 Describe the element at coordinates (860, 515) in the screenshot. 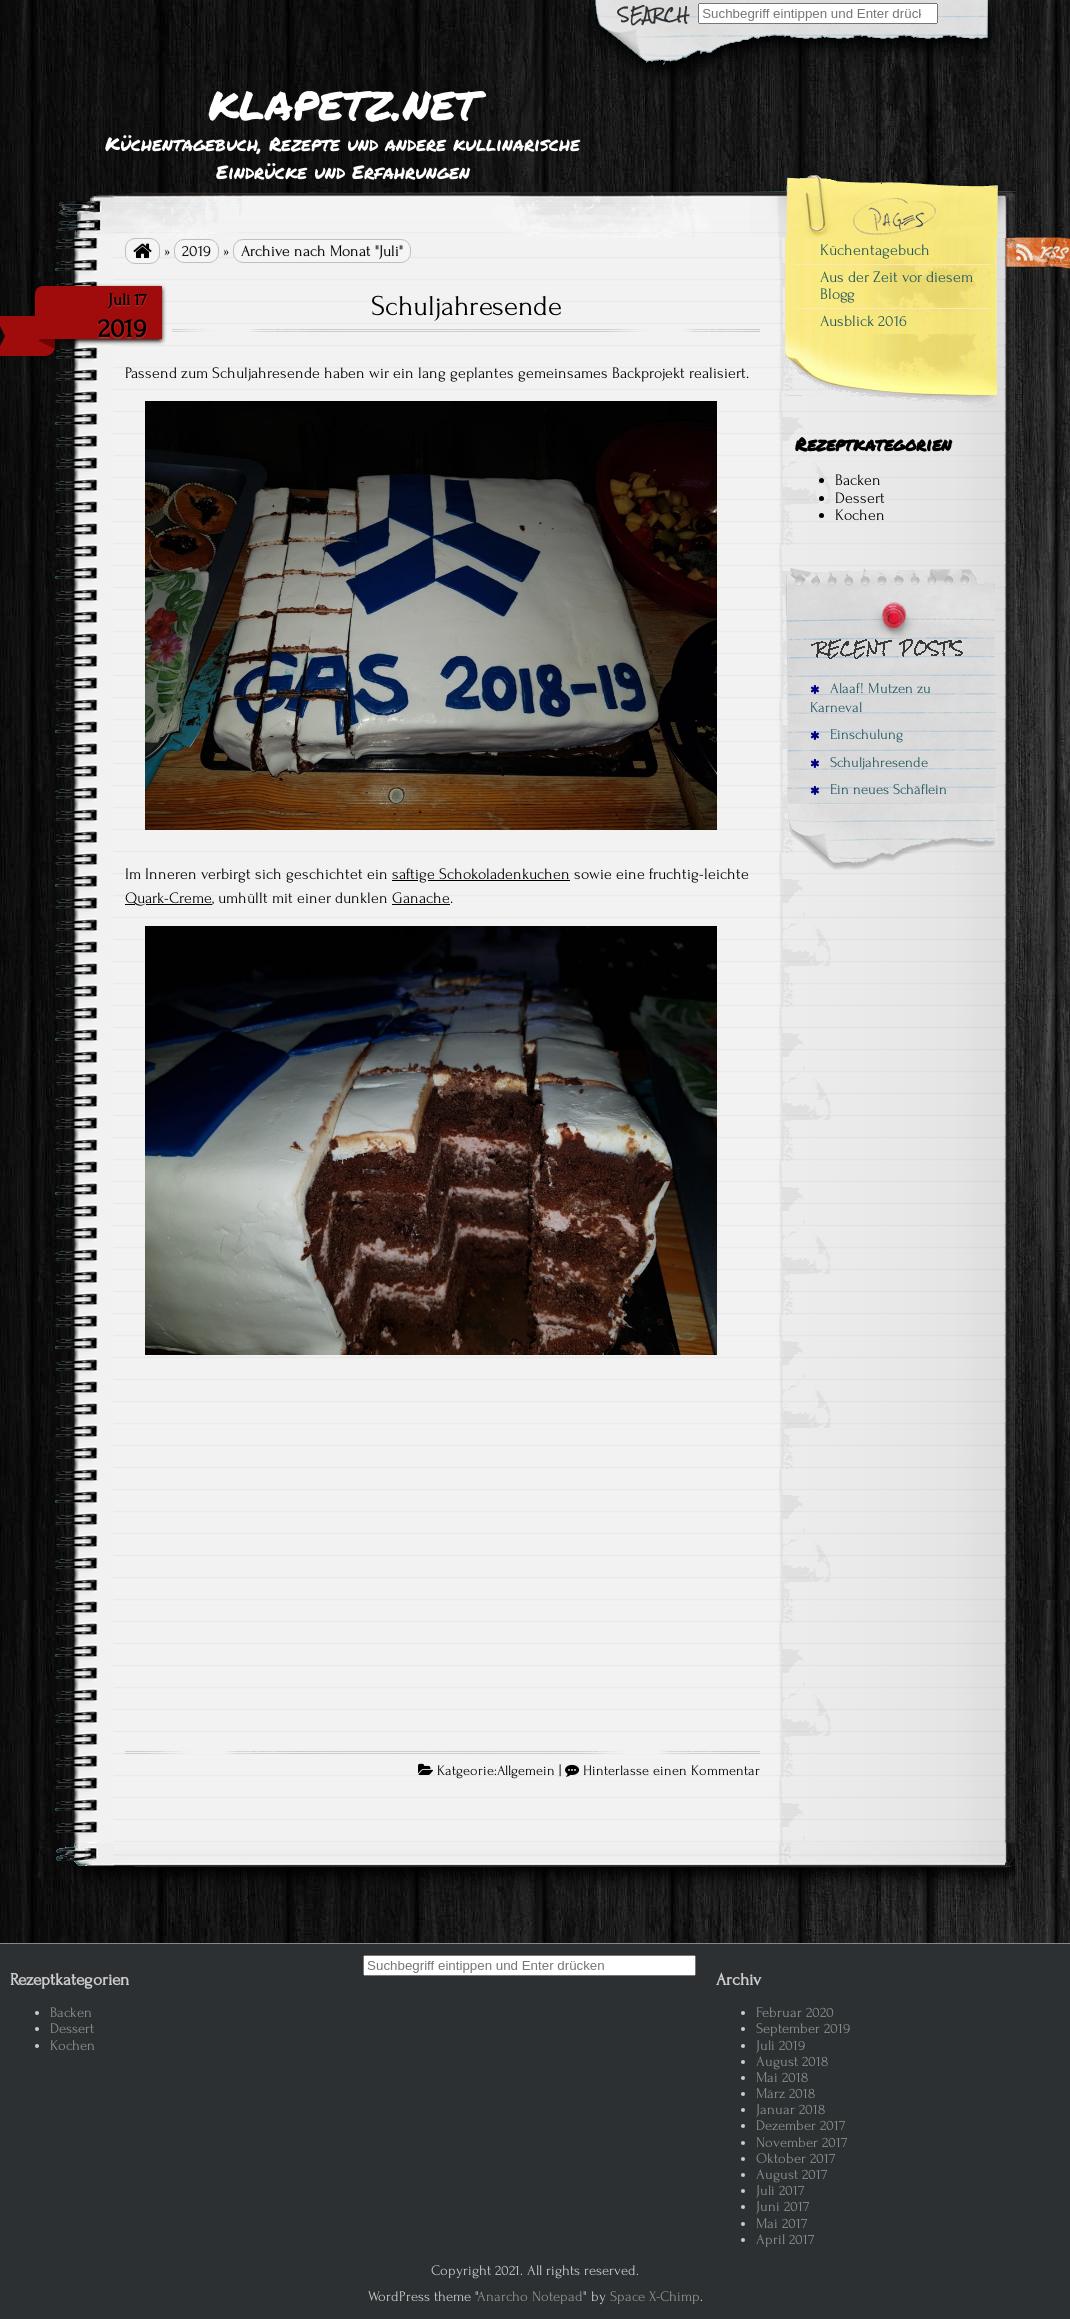

I see `Kochen` at that location.